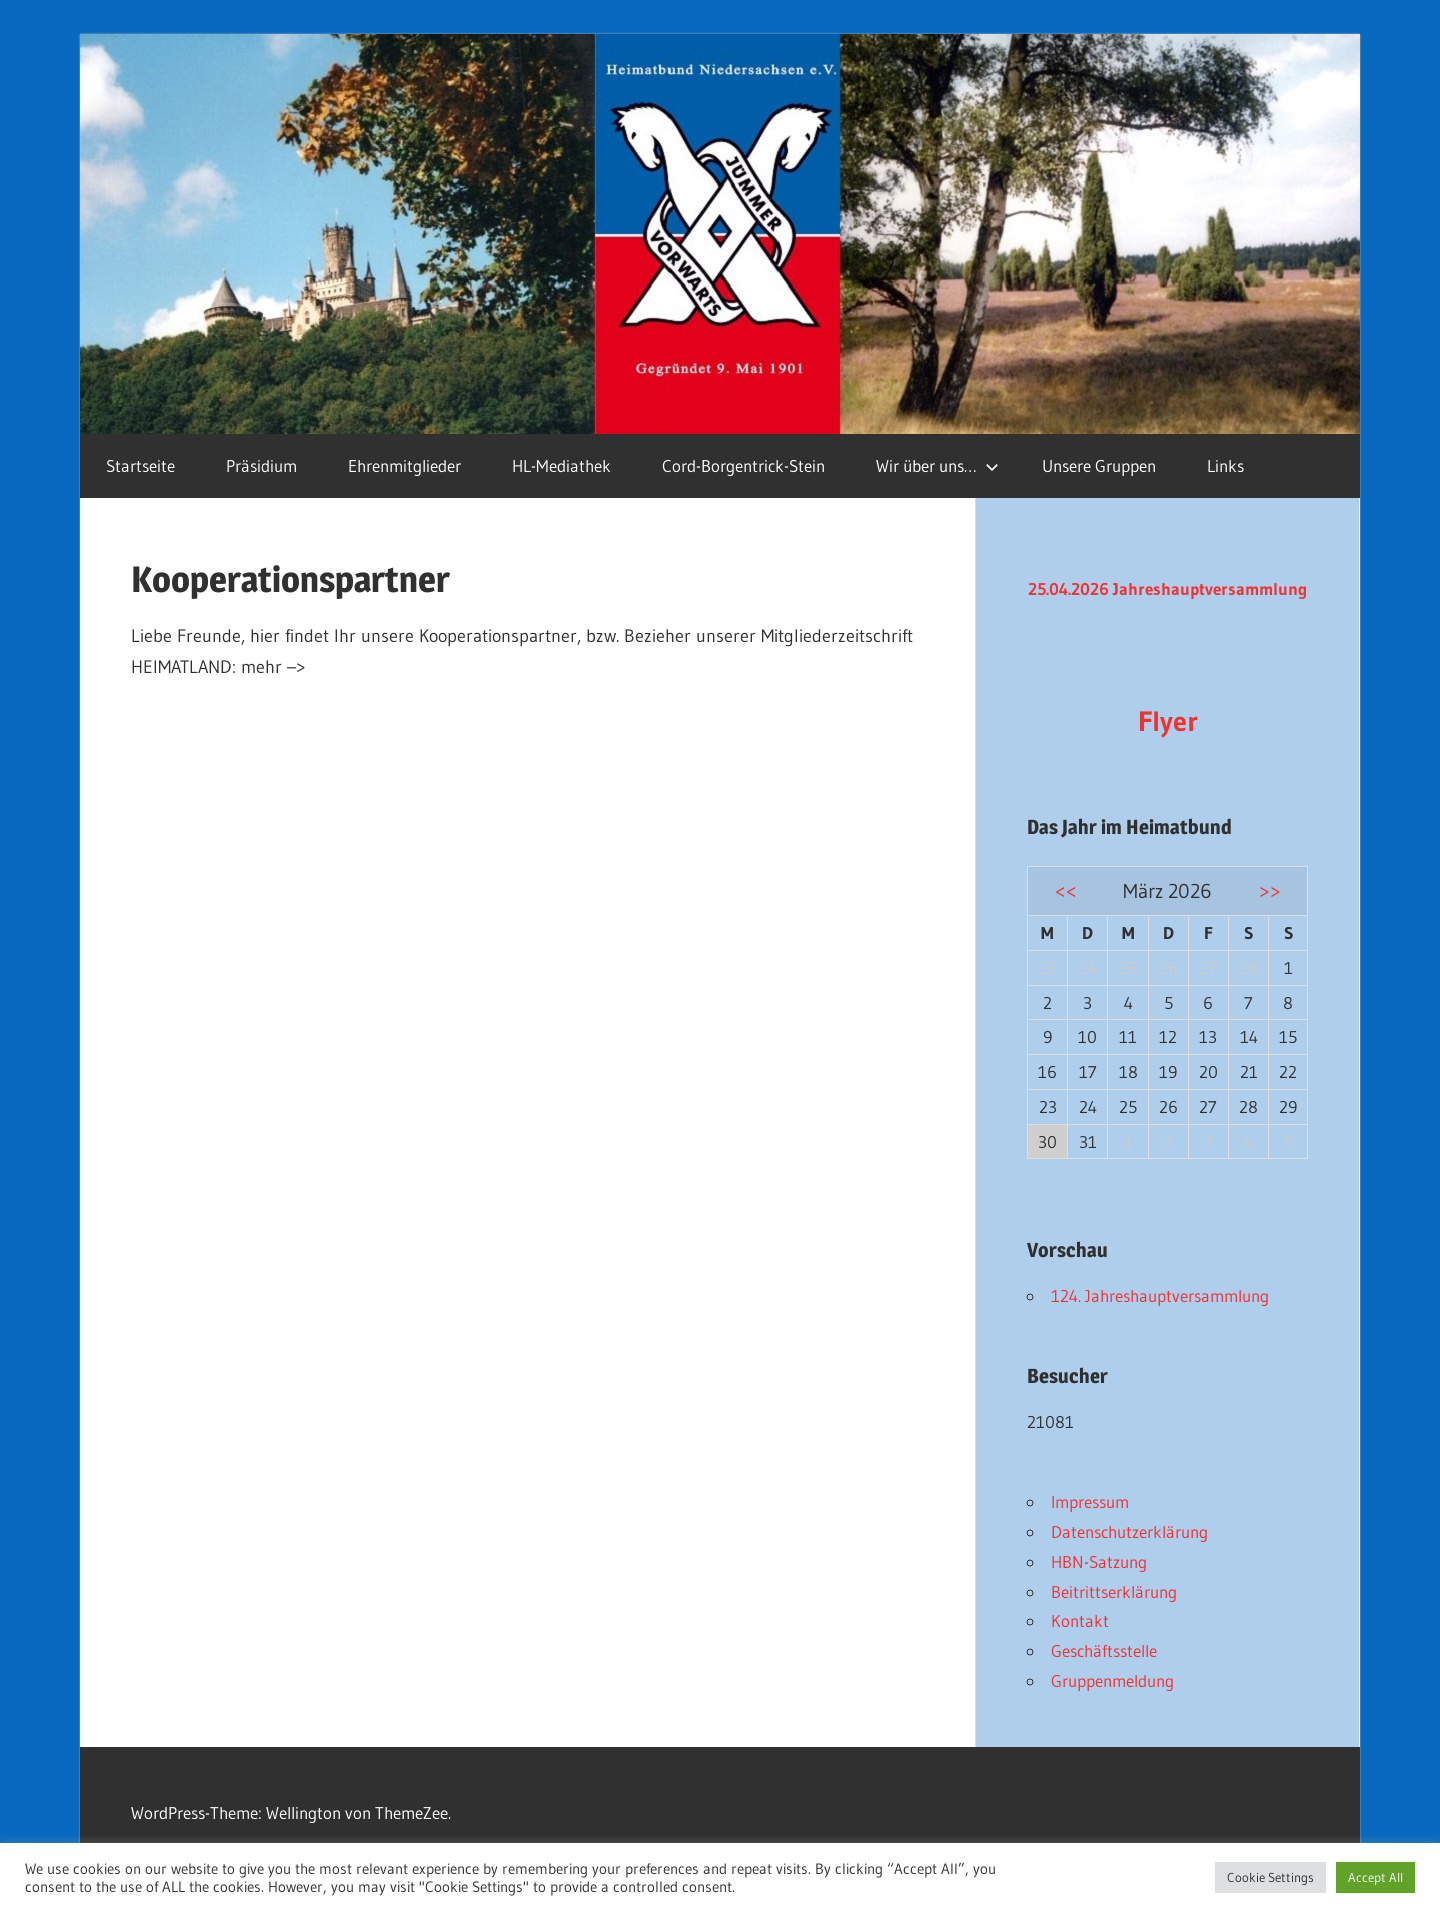  Describe the element at coordinates (1375, 1877) in the screenshot. I see `Accept All [button]` at that location.